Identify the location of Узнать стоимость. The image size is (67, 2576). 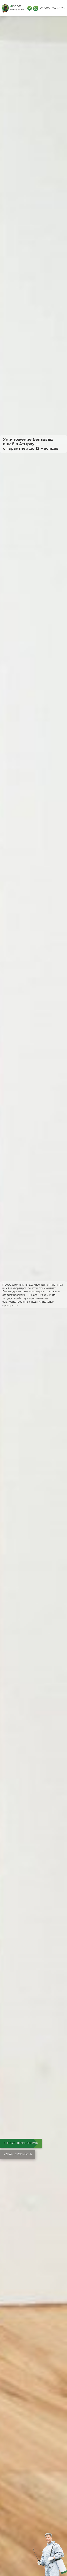
(18, 2154).